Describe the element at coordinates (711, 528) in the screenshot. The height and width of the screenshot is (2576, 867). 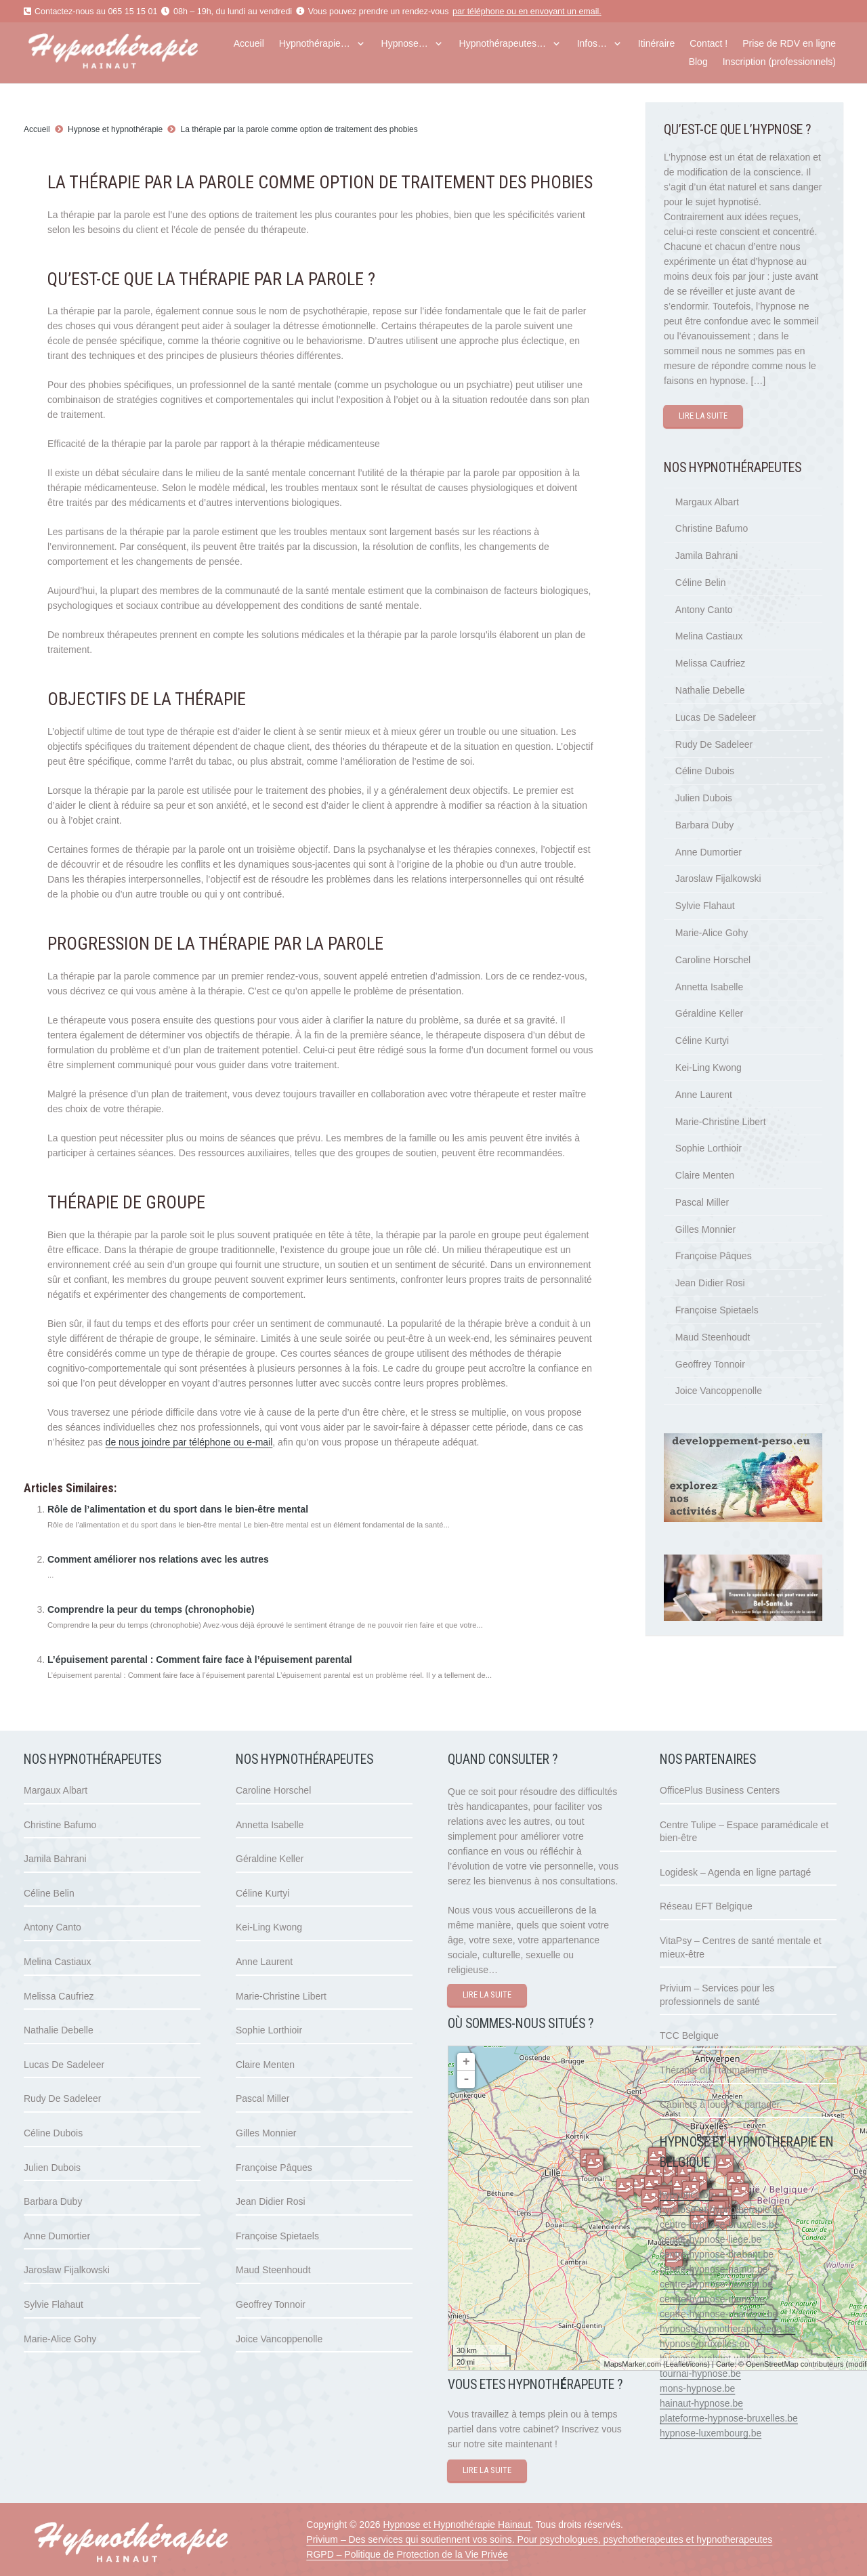
I see `Christine Bafumo` at that location.